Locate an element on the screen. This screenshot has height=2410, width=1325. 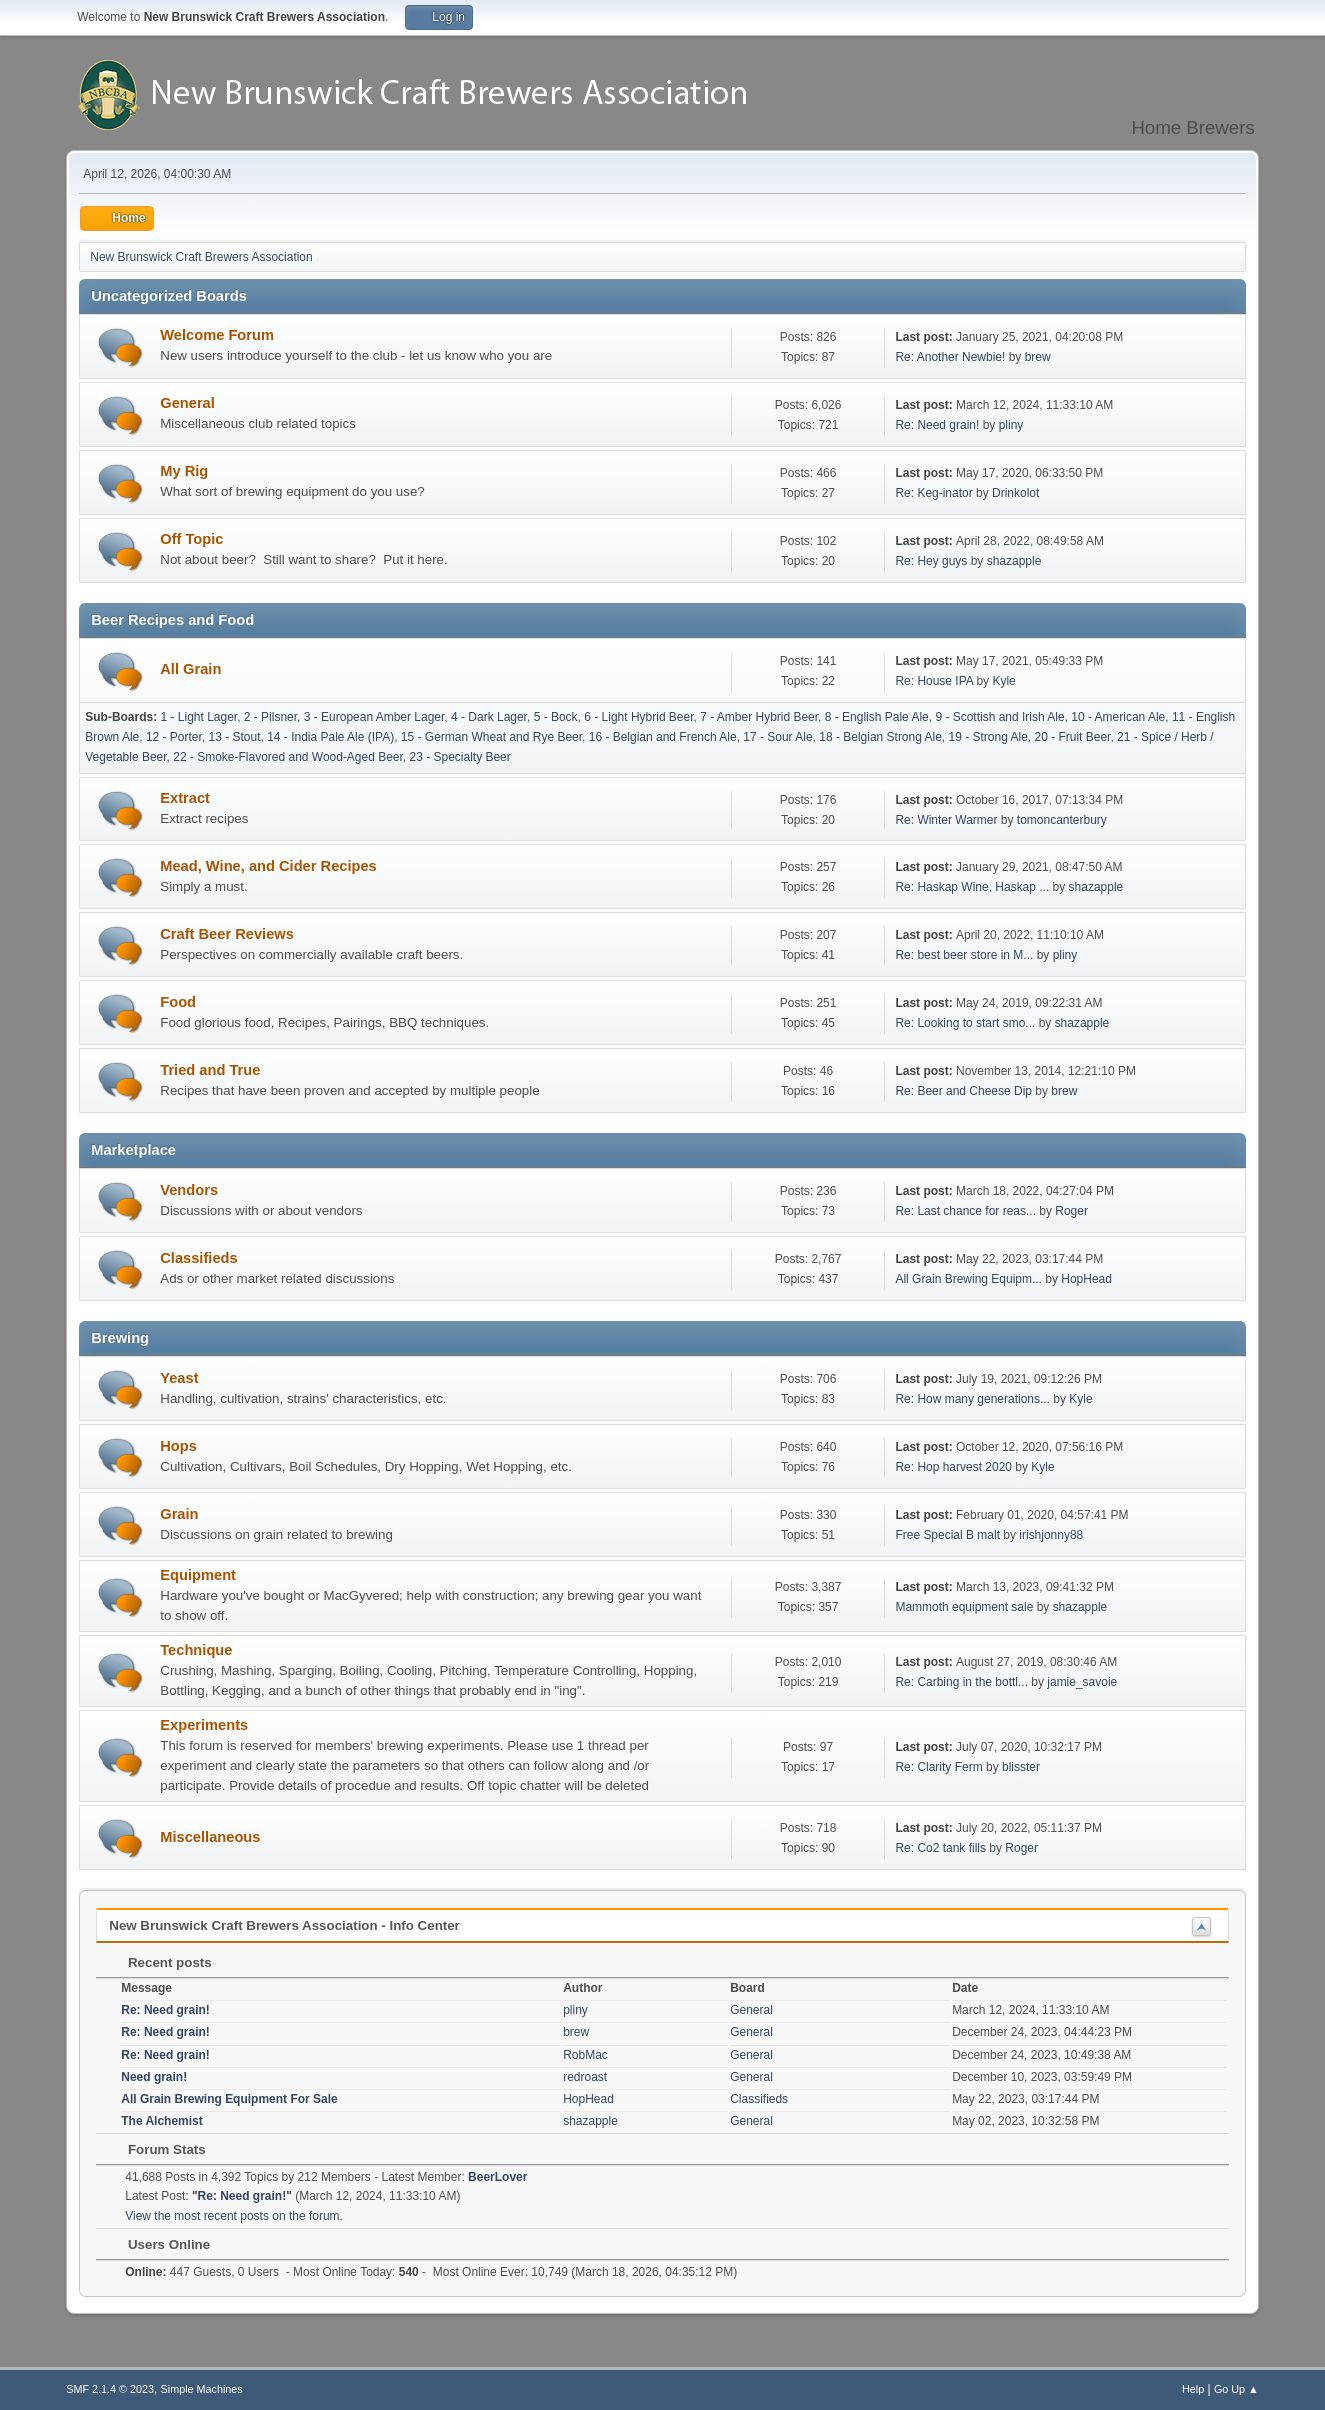
Re: Co2 tank fills is located at coordinates (940, 1848).